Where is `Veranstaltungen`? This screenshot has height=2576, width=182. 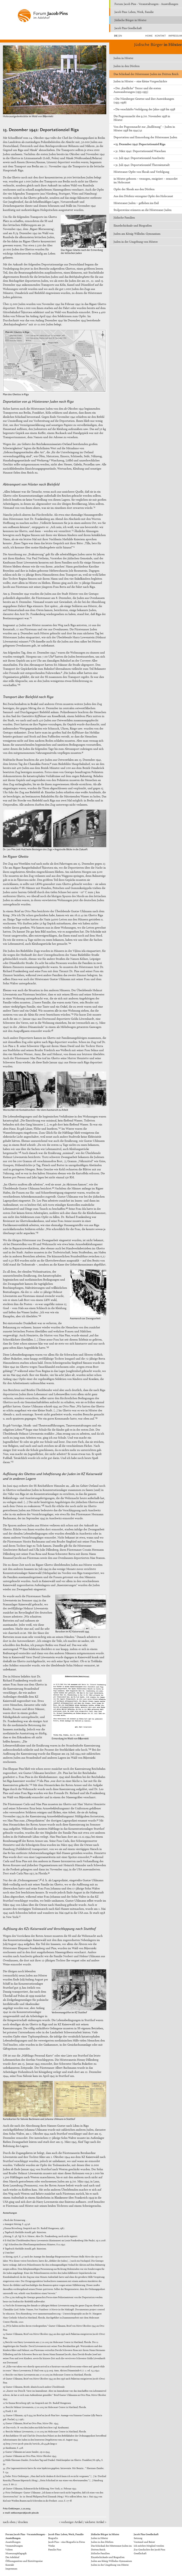 Veranstaltungen is located at coordinates (14, 2545).